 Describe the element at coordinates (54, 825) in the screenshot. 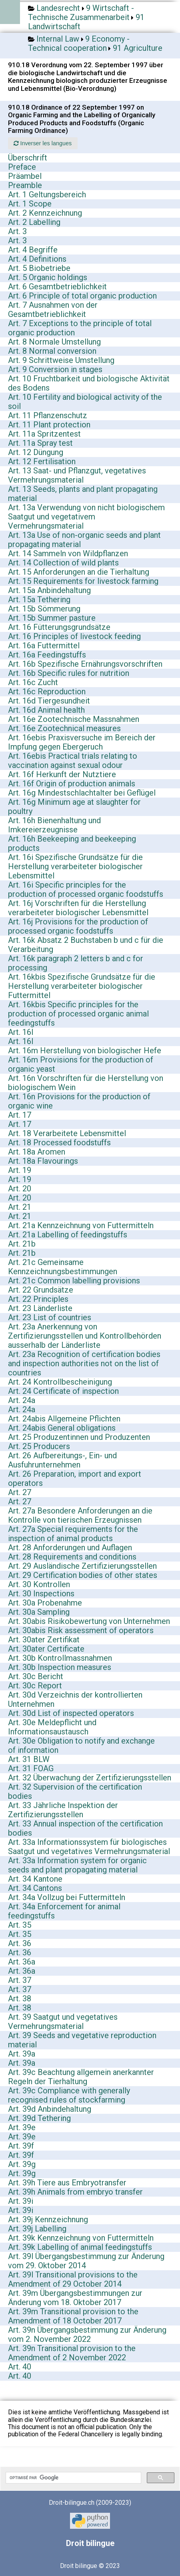

I see `Art. 16h Bienenhaltung und Imkereierzeugnisse` at that location.